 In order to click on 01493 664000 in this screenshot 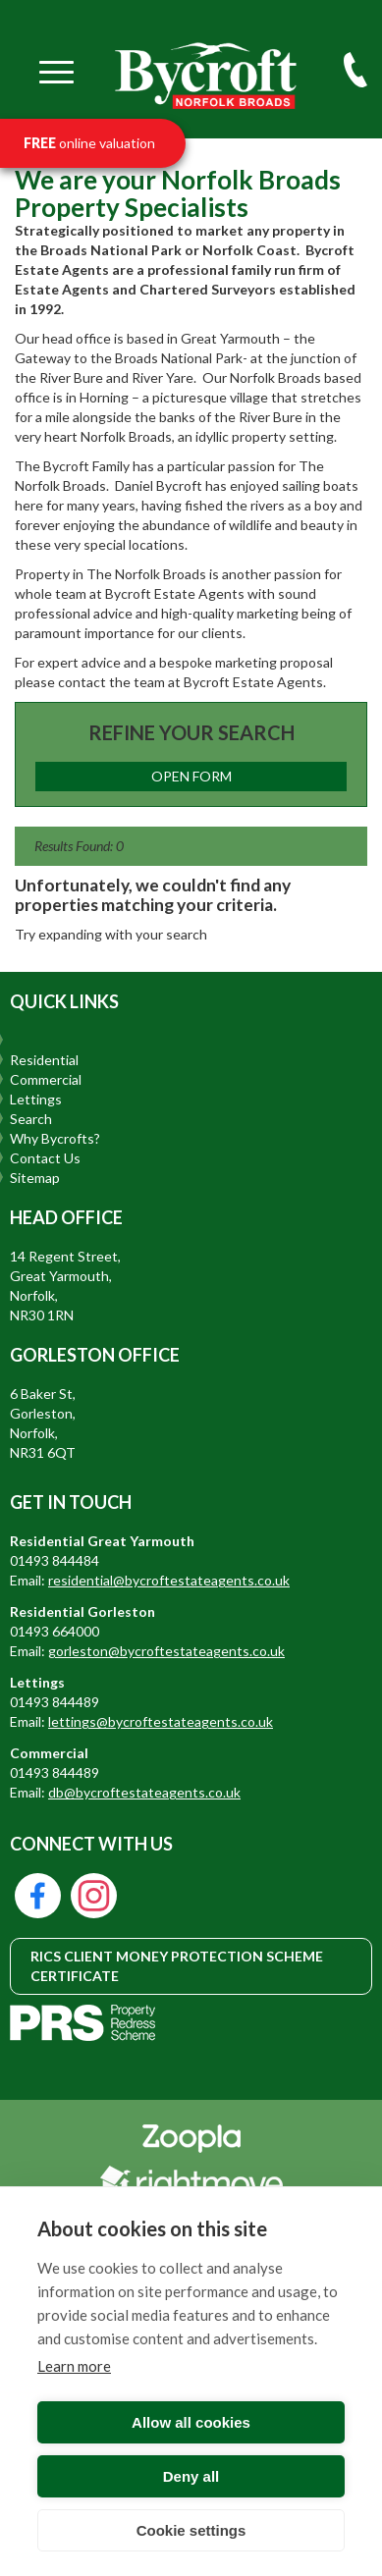, I will do `click(54, 1631)`.